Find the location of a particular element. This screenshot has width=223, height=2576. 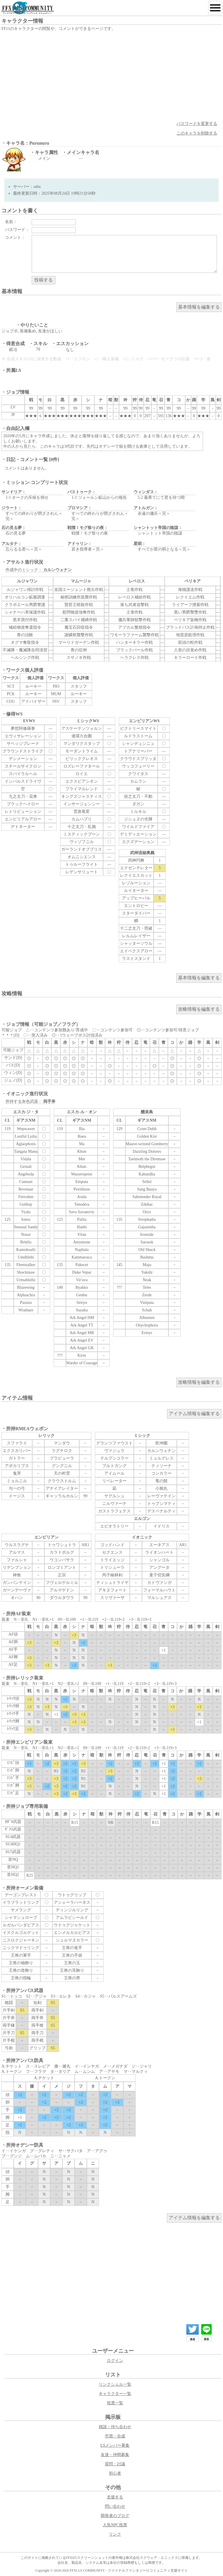

トゥワシュトラ is located at coordinates (62, 1545).